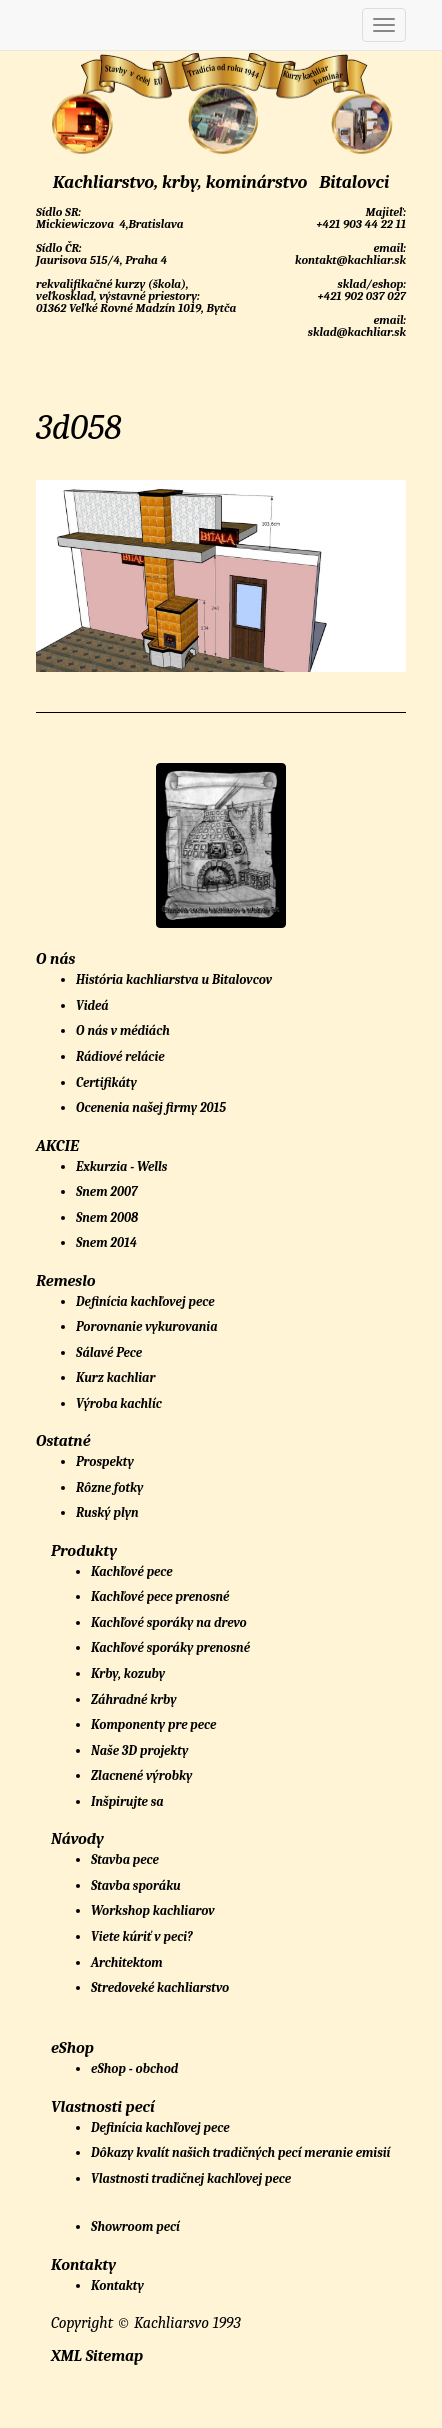 The height and width of the screenshot is (2428, 442). Describe the element at coordinates (97, 2356) in the screenshot. I see `XML Sitemap` at that location.